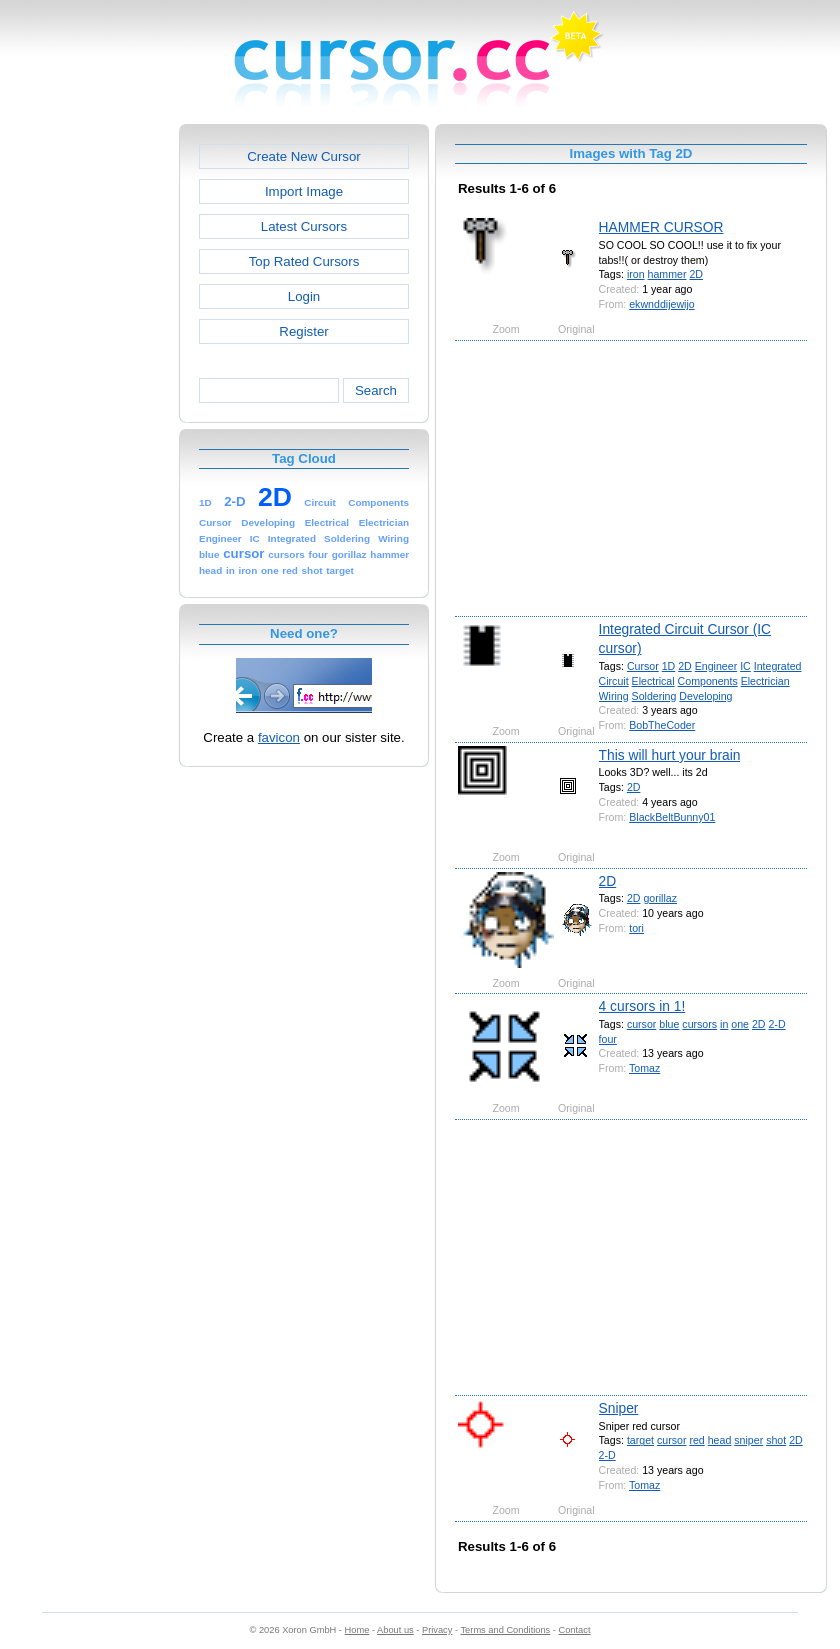 The height and width of the screenshot is (1649, 840). Describe the element at coordinates (505, 1630) in the screenshot. I see `Terms and Conditions` at that location.